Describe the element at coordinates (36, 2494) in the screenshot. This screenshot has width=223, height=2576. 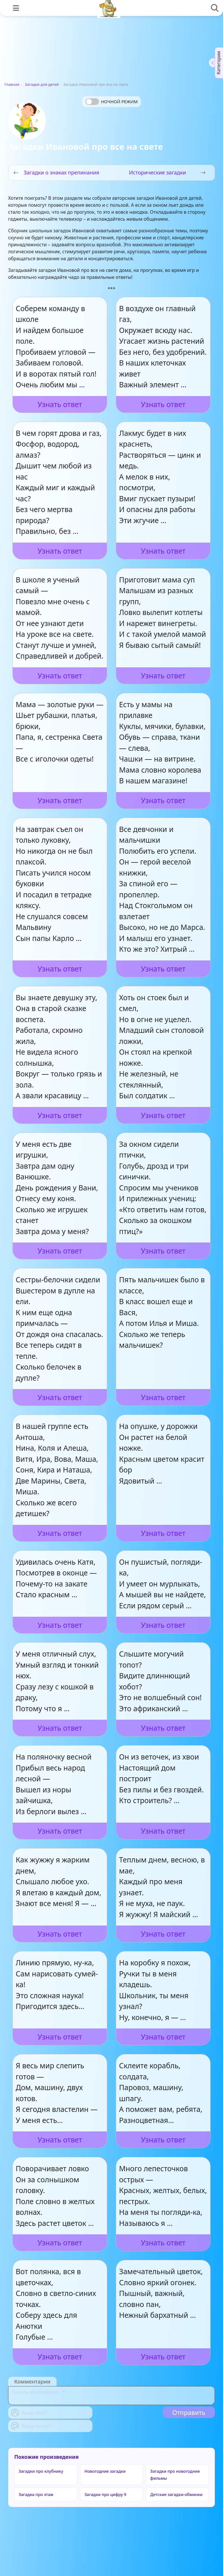
I see `Загадка про этаж` at that location.